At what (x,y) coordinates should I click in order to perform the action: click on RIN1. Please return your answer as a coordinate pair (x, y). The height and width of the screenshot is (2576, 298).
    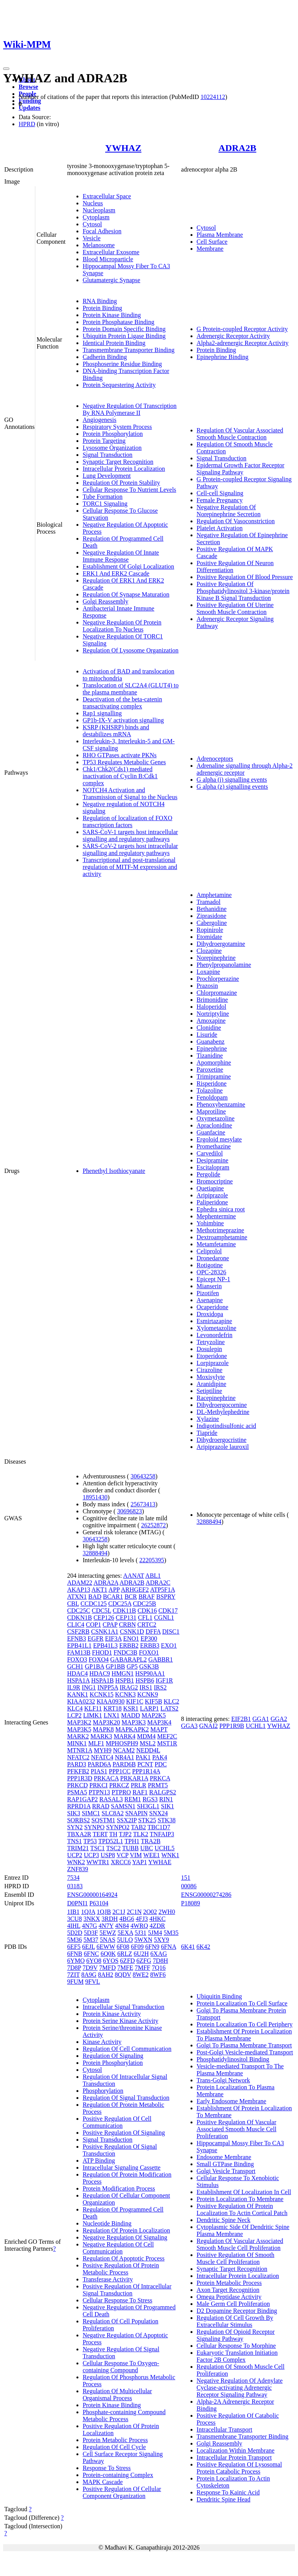
    Looking at the image, I should click on (166, 1799).